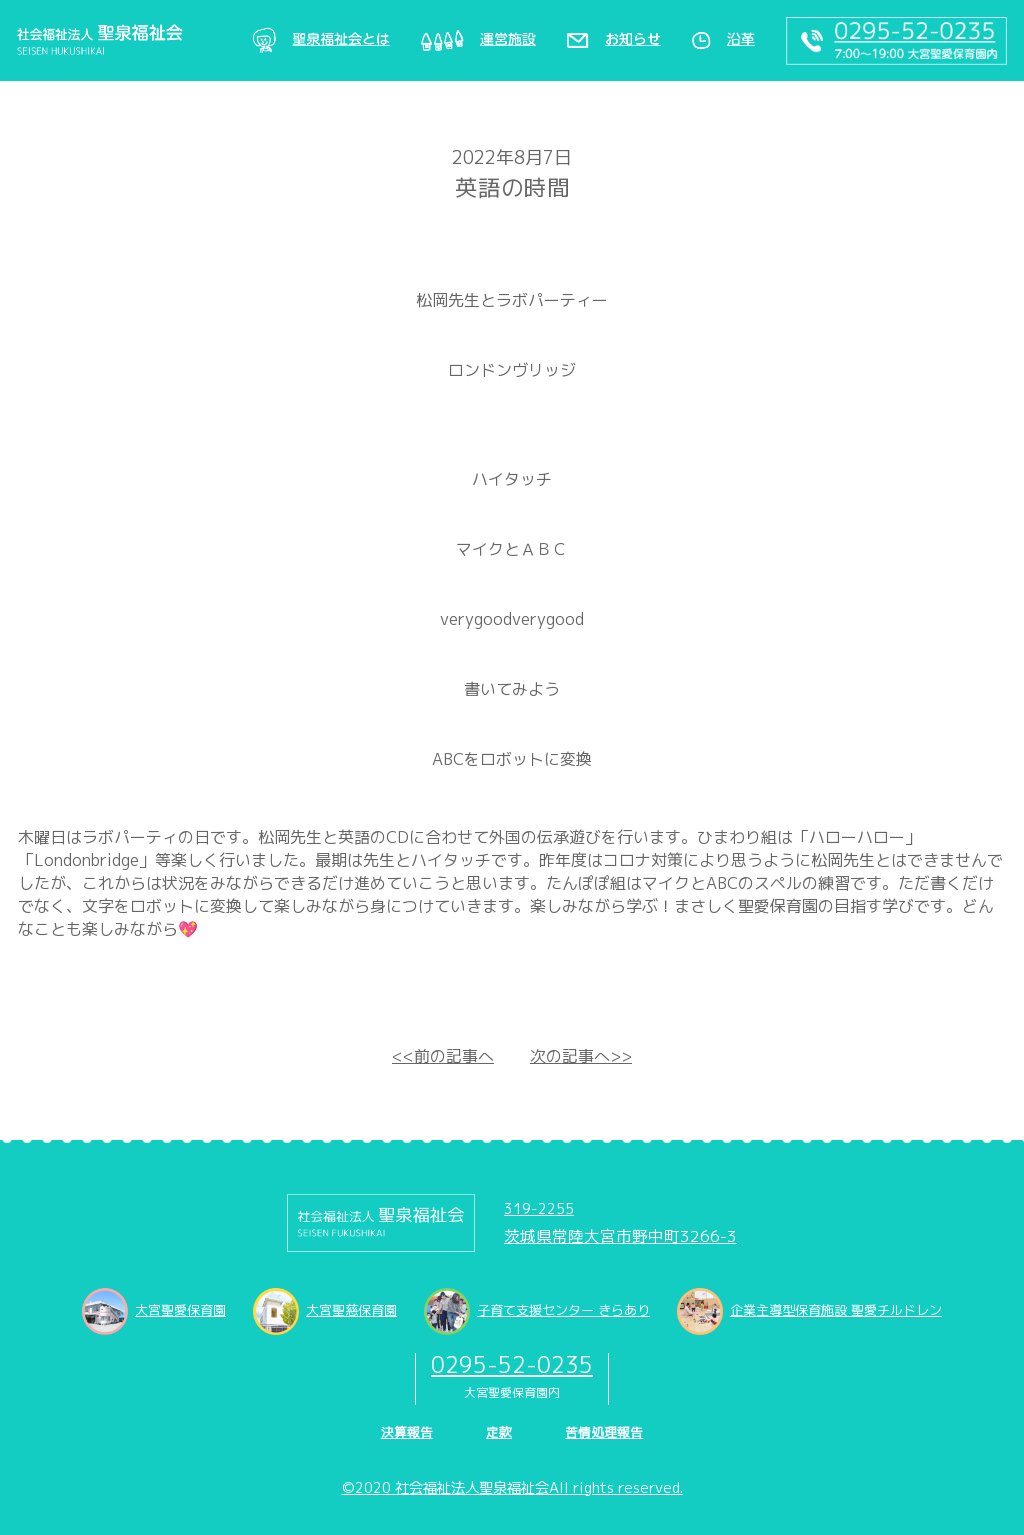 This screenshot has height=1535, width=1024. I want to click on 決算報告, so click(407, 1432).